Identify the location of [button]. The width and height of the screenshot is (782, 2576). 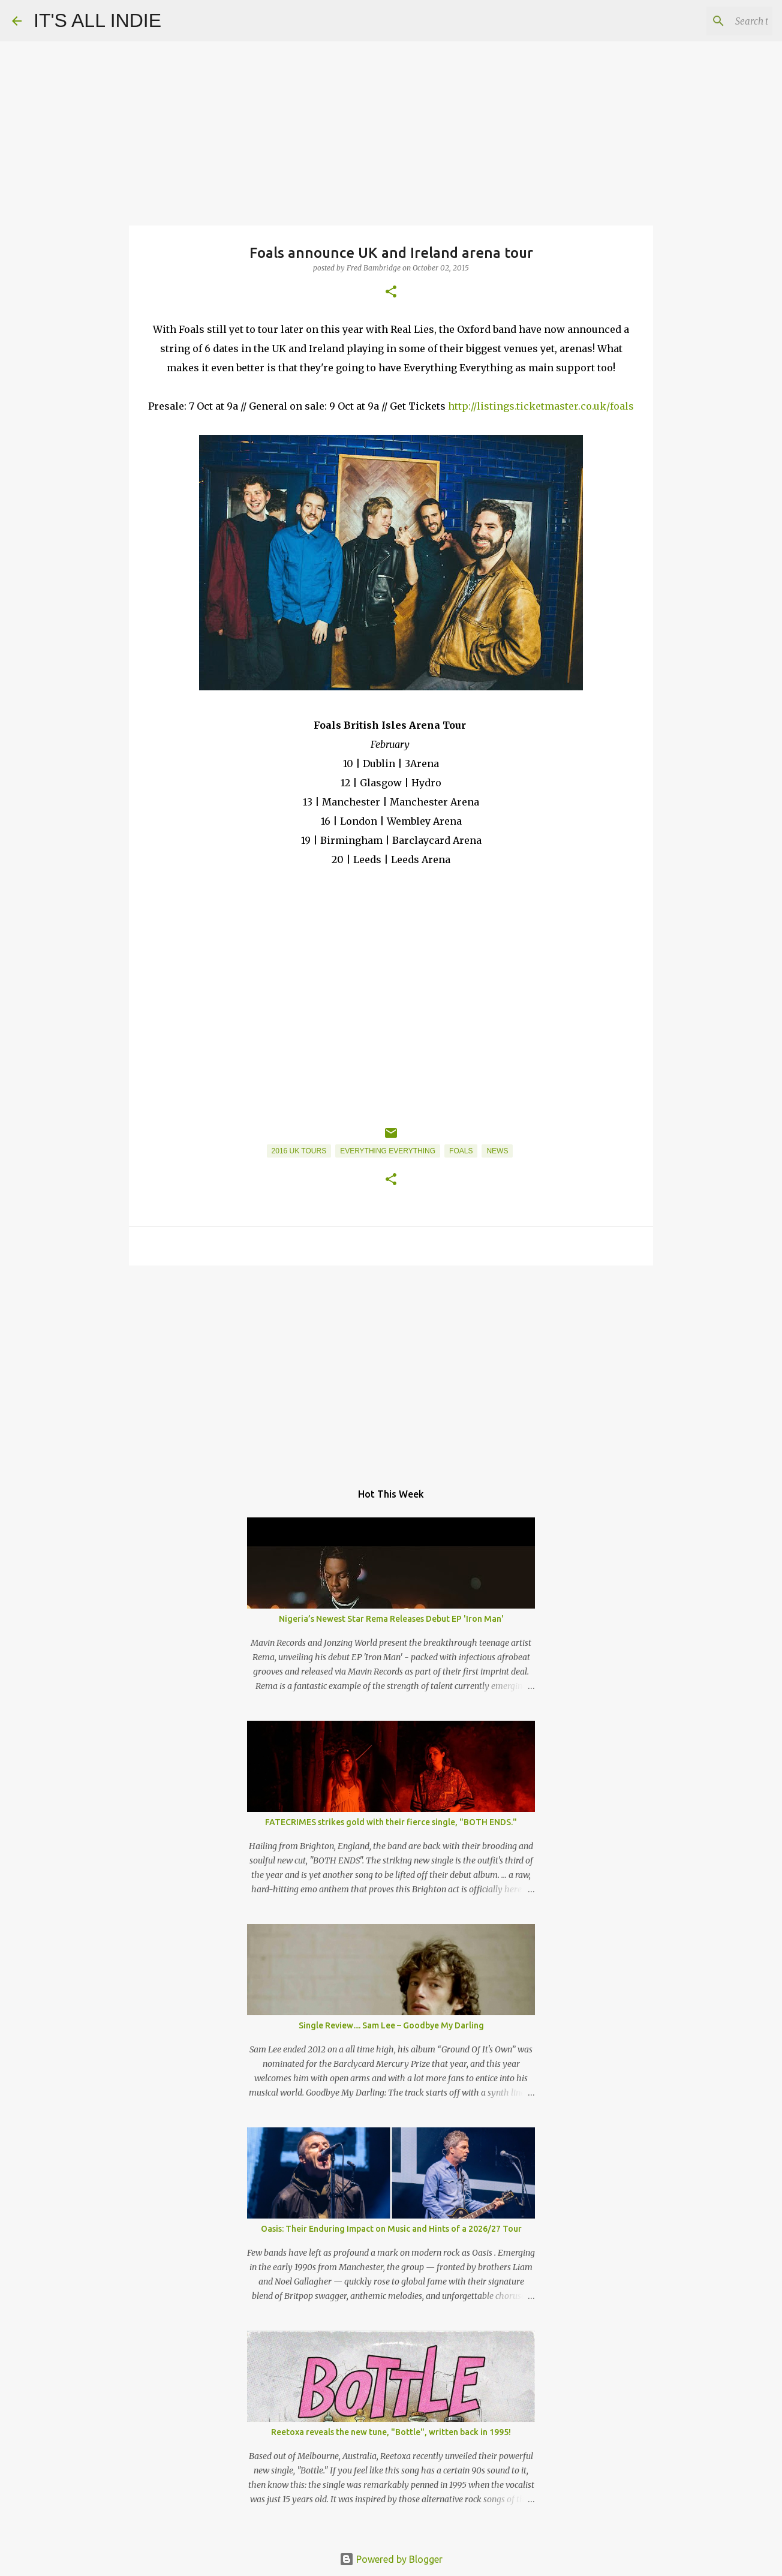
(391, 292).